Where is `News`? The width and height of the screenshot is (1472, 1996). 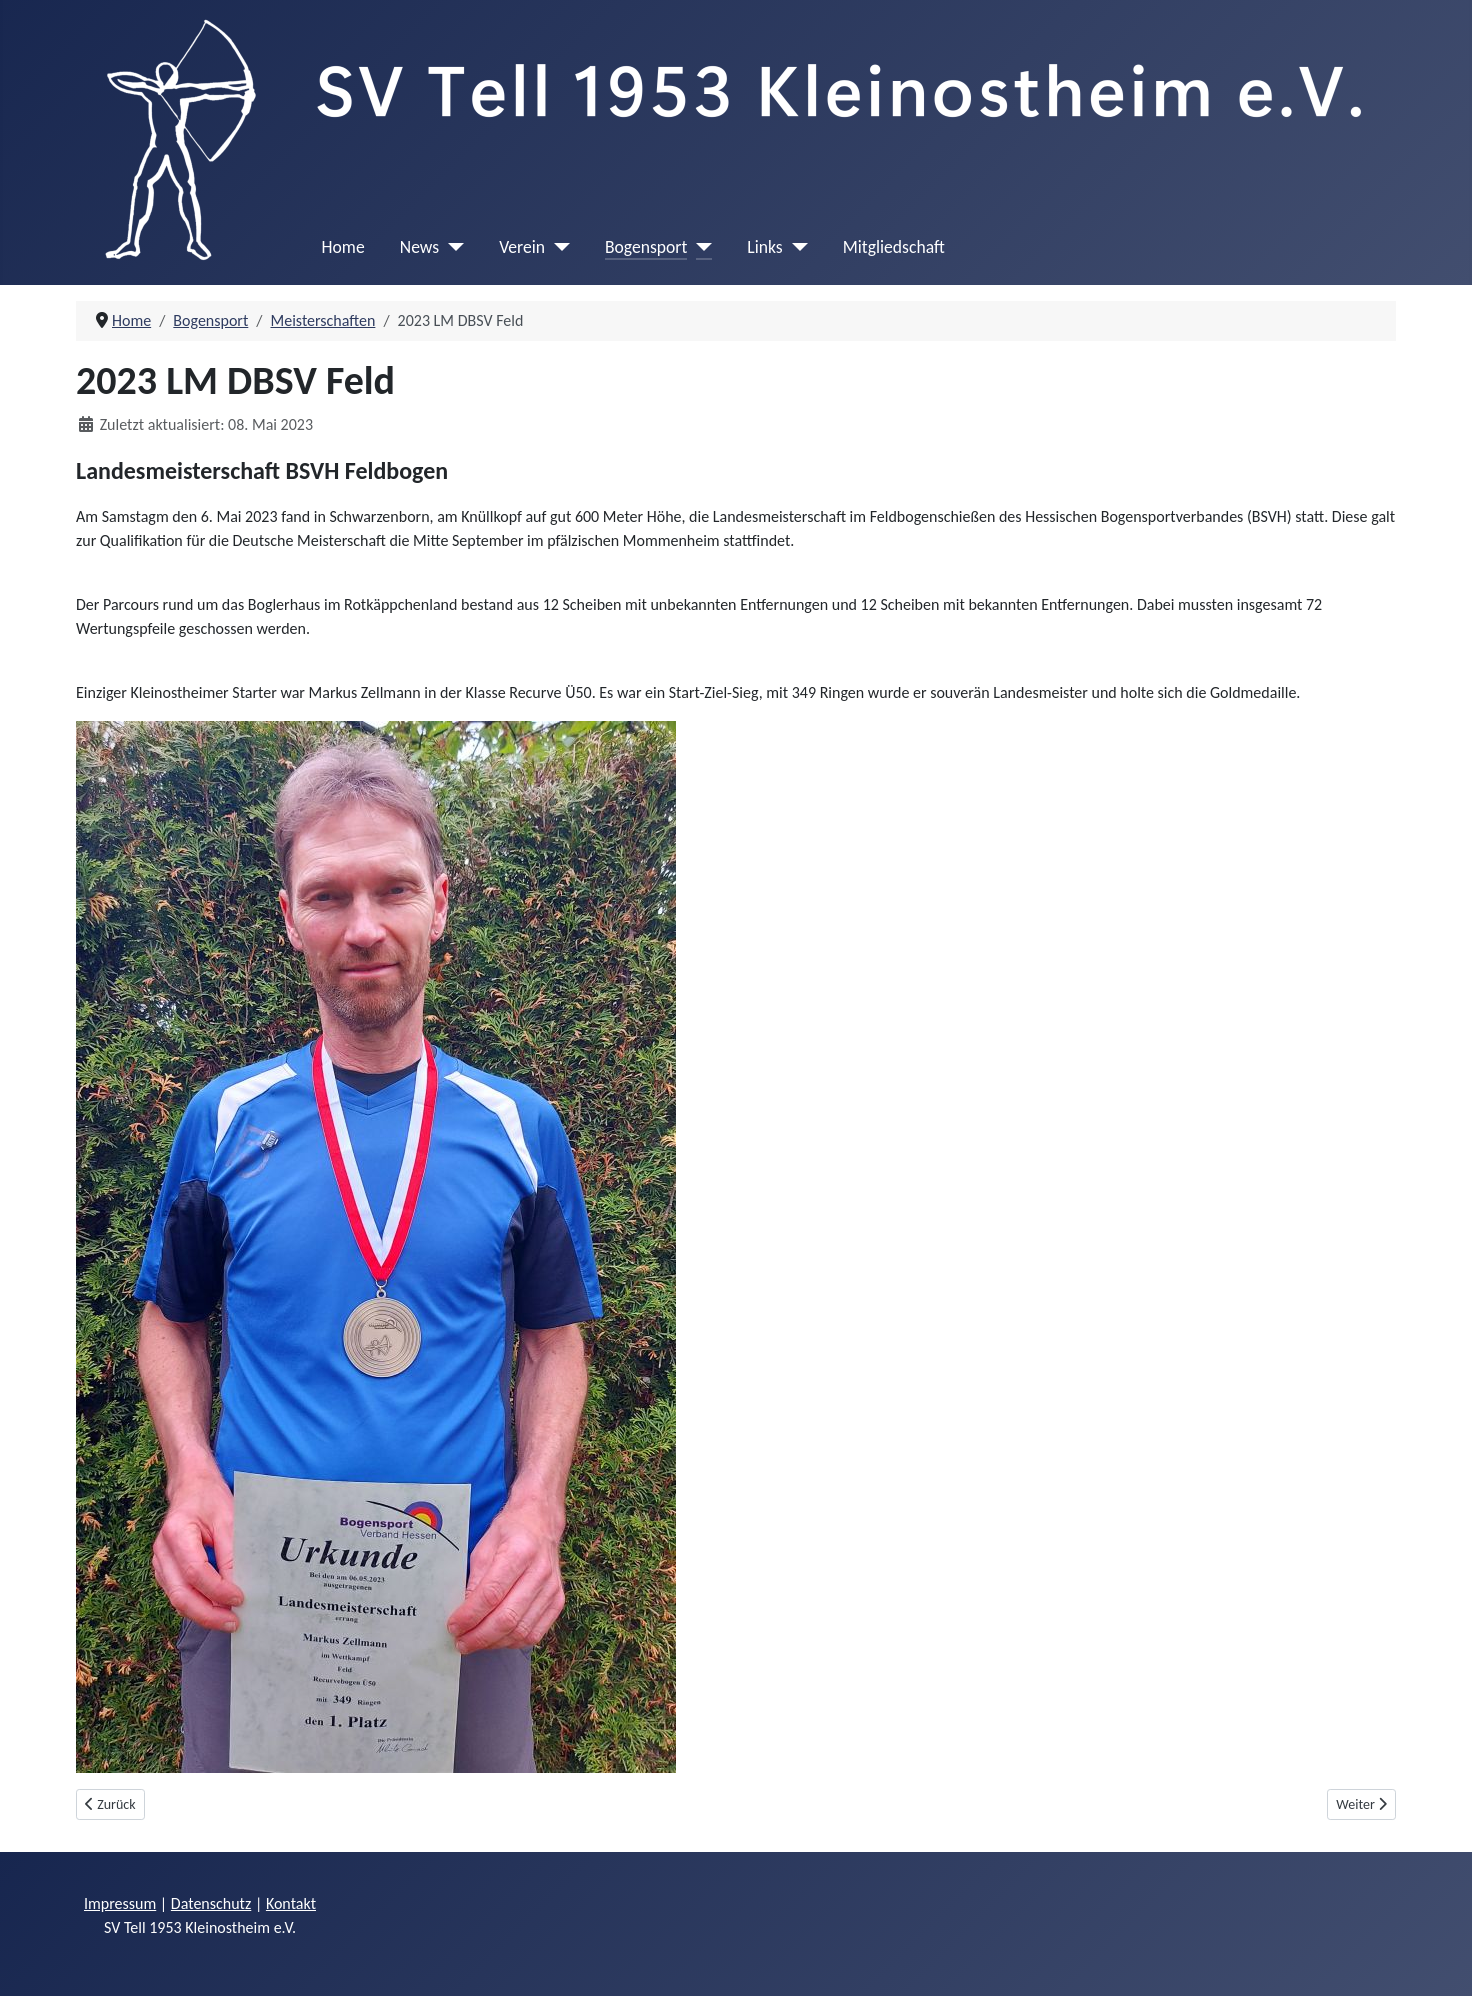
News is located at coordinates (419, 247).